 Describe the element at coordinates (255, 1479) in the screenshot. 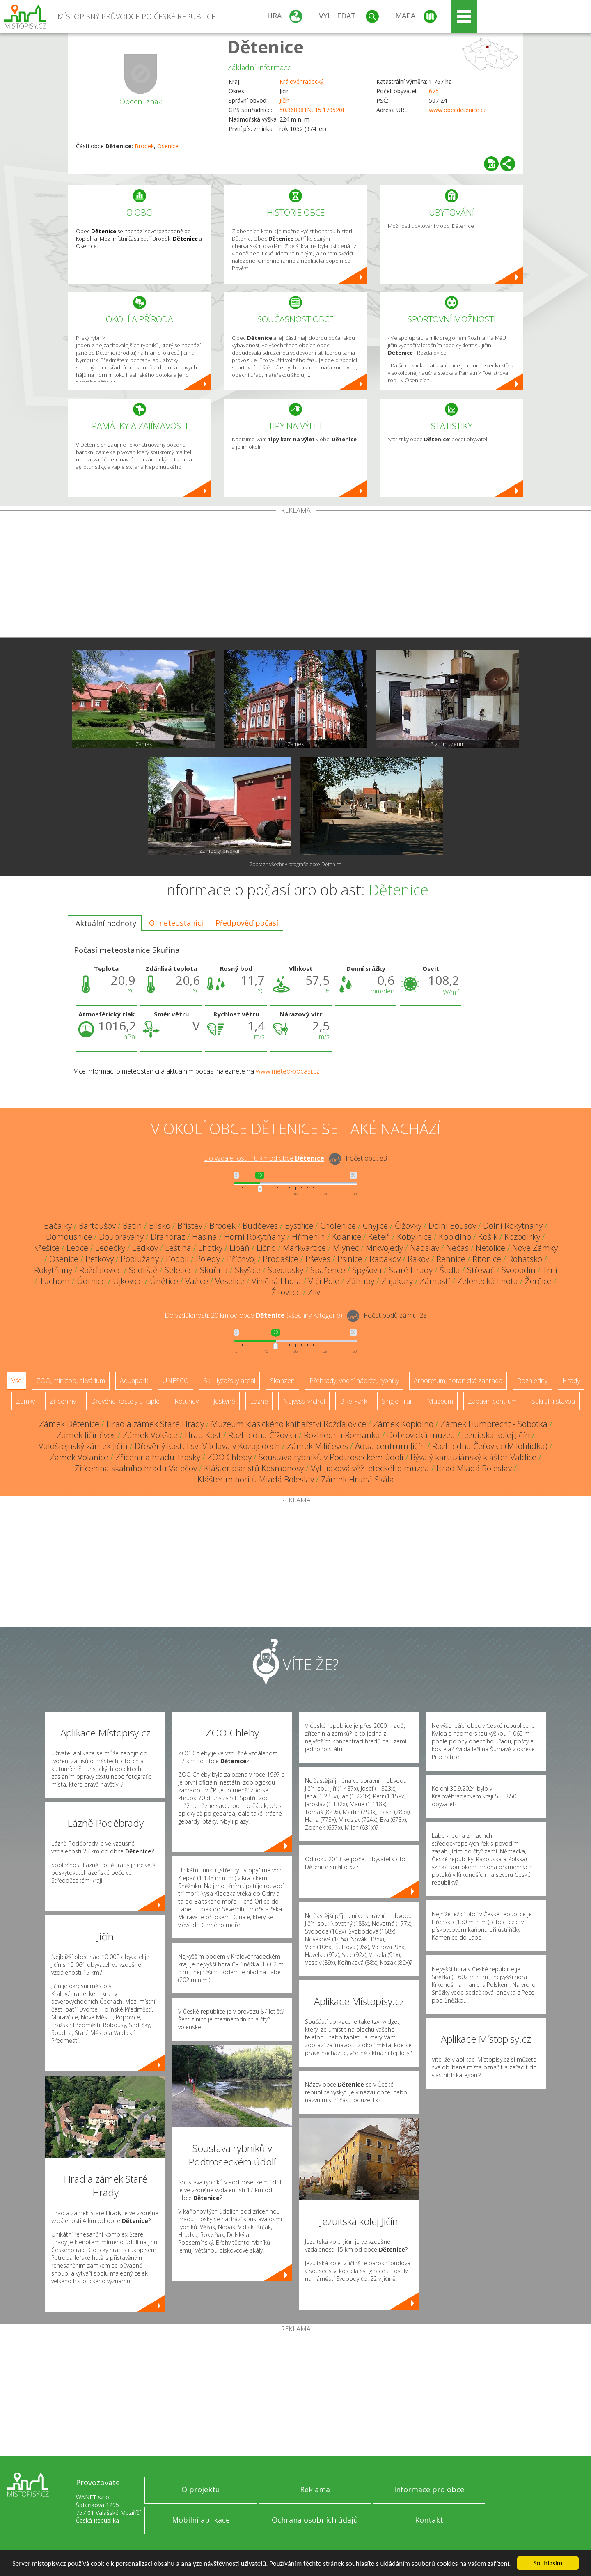

I see `Klášter minoritů Mladá Boleslav` at that location.